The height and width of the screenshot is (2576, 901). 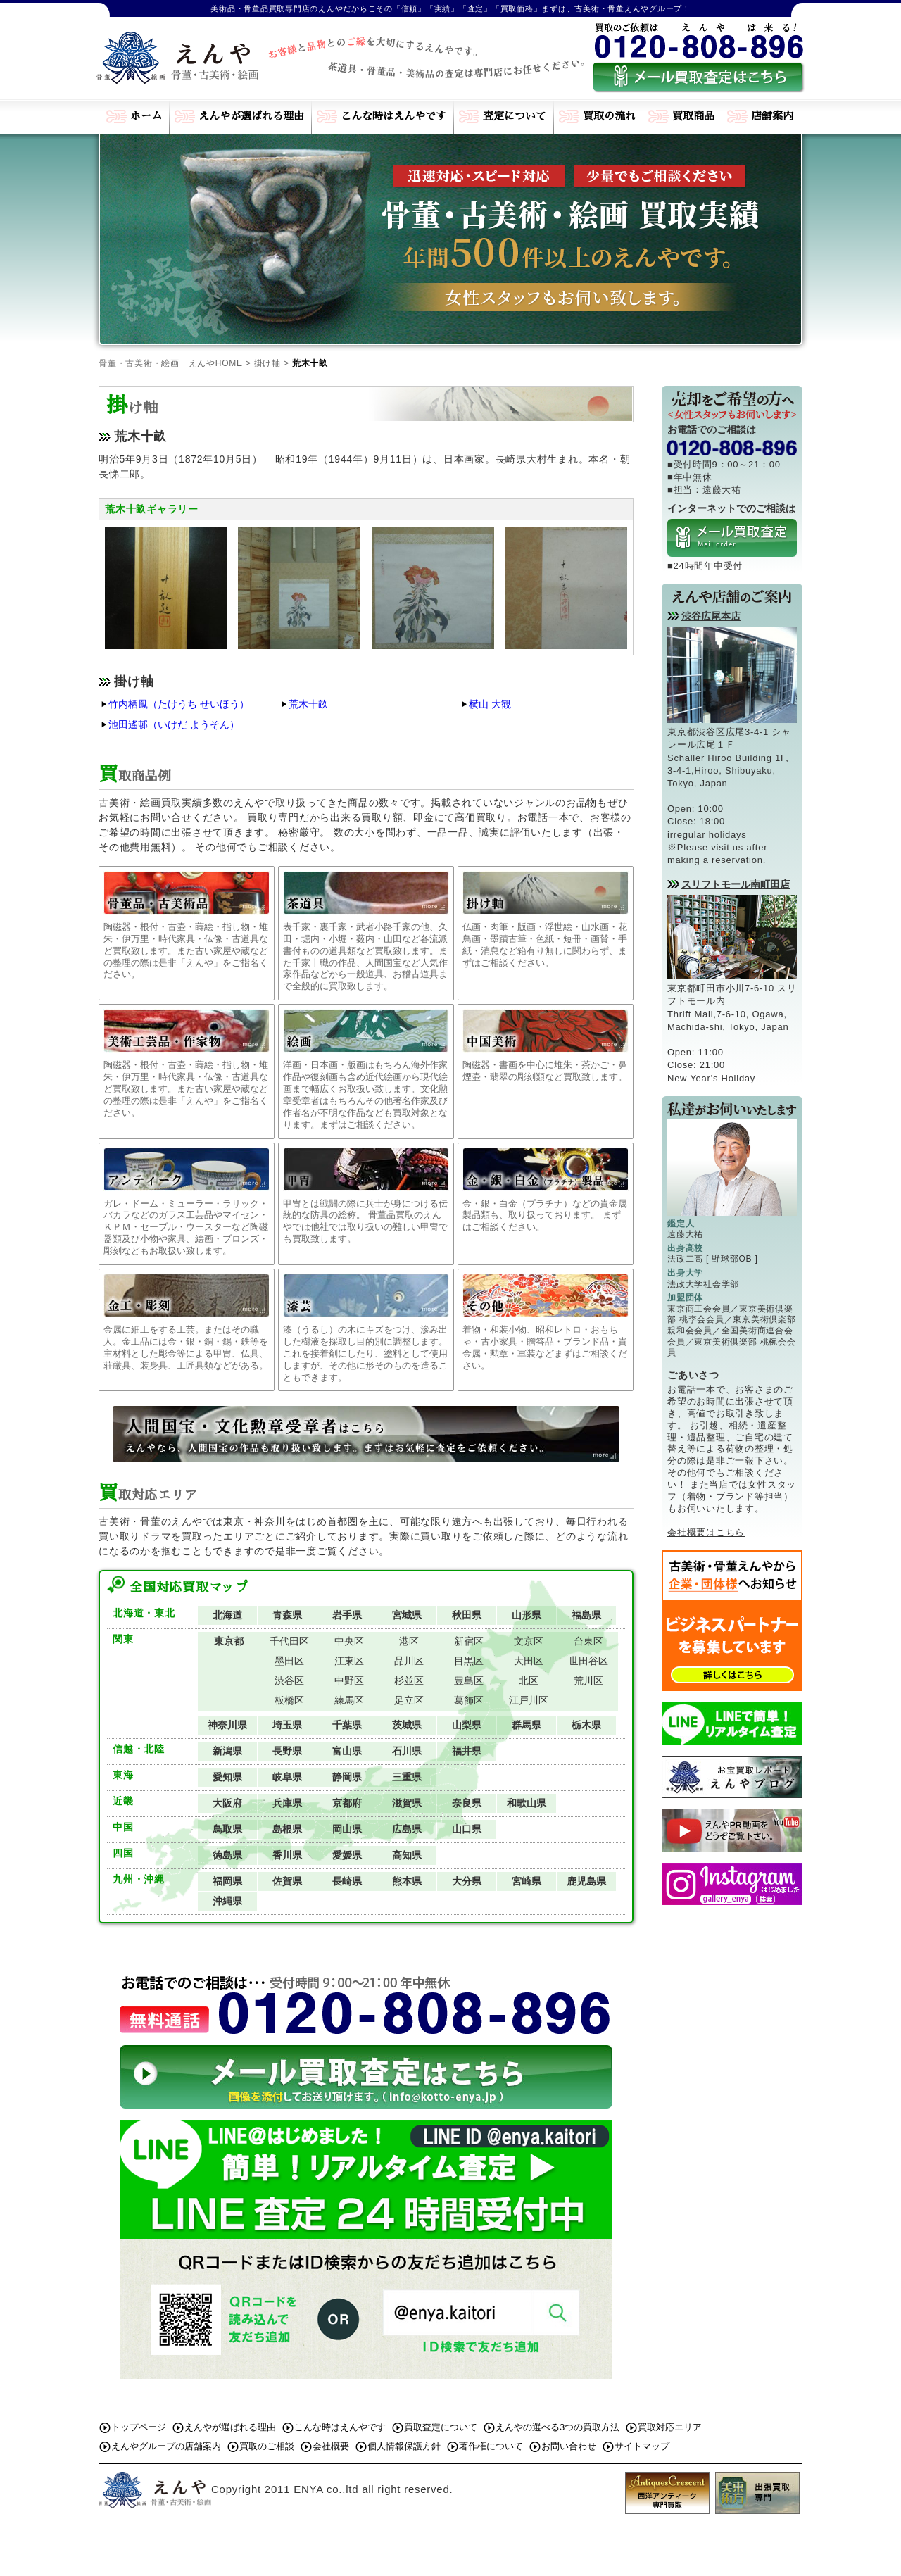 What do you see at coordinates (229, 1641) in the screenshot?
I see `東京都` at bounding box center [229, 1641].